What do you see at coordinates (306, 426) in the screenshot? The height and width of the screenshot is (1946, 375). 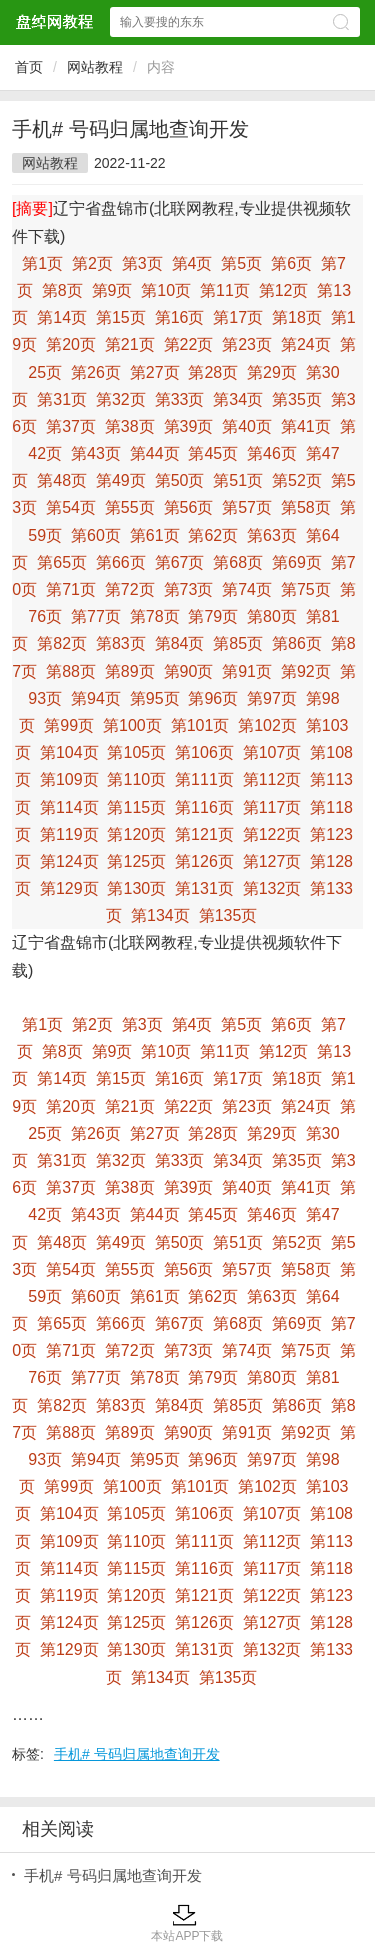 I see `第41页` at bounding box center [306, 426].